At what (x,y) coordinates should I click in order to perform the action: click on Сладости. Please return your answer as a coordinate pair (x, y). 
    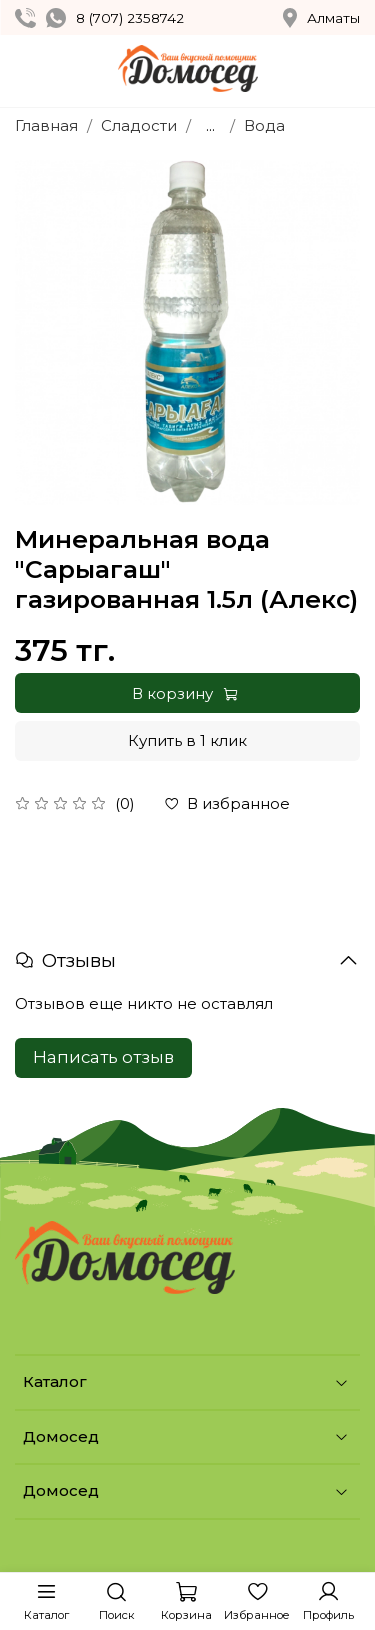
    Looking at the image, I should click on (139, 125).